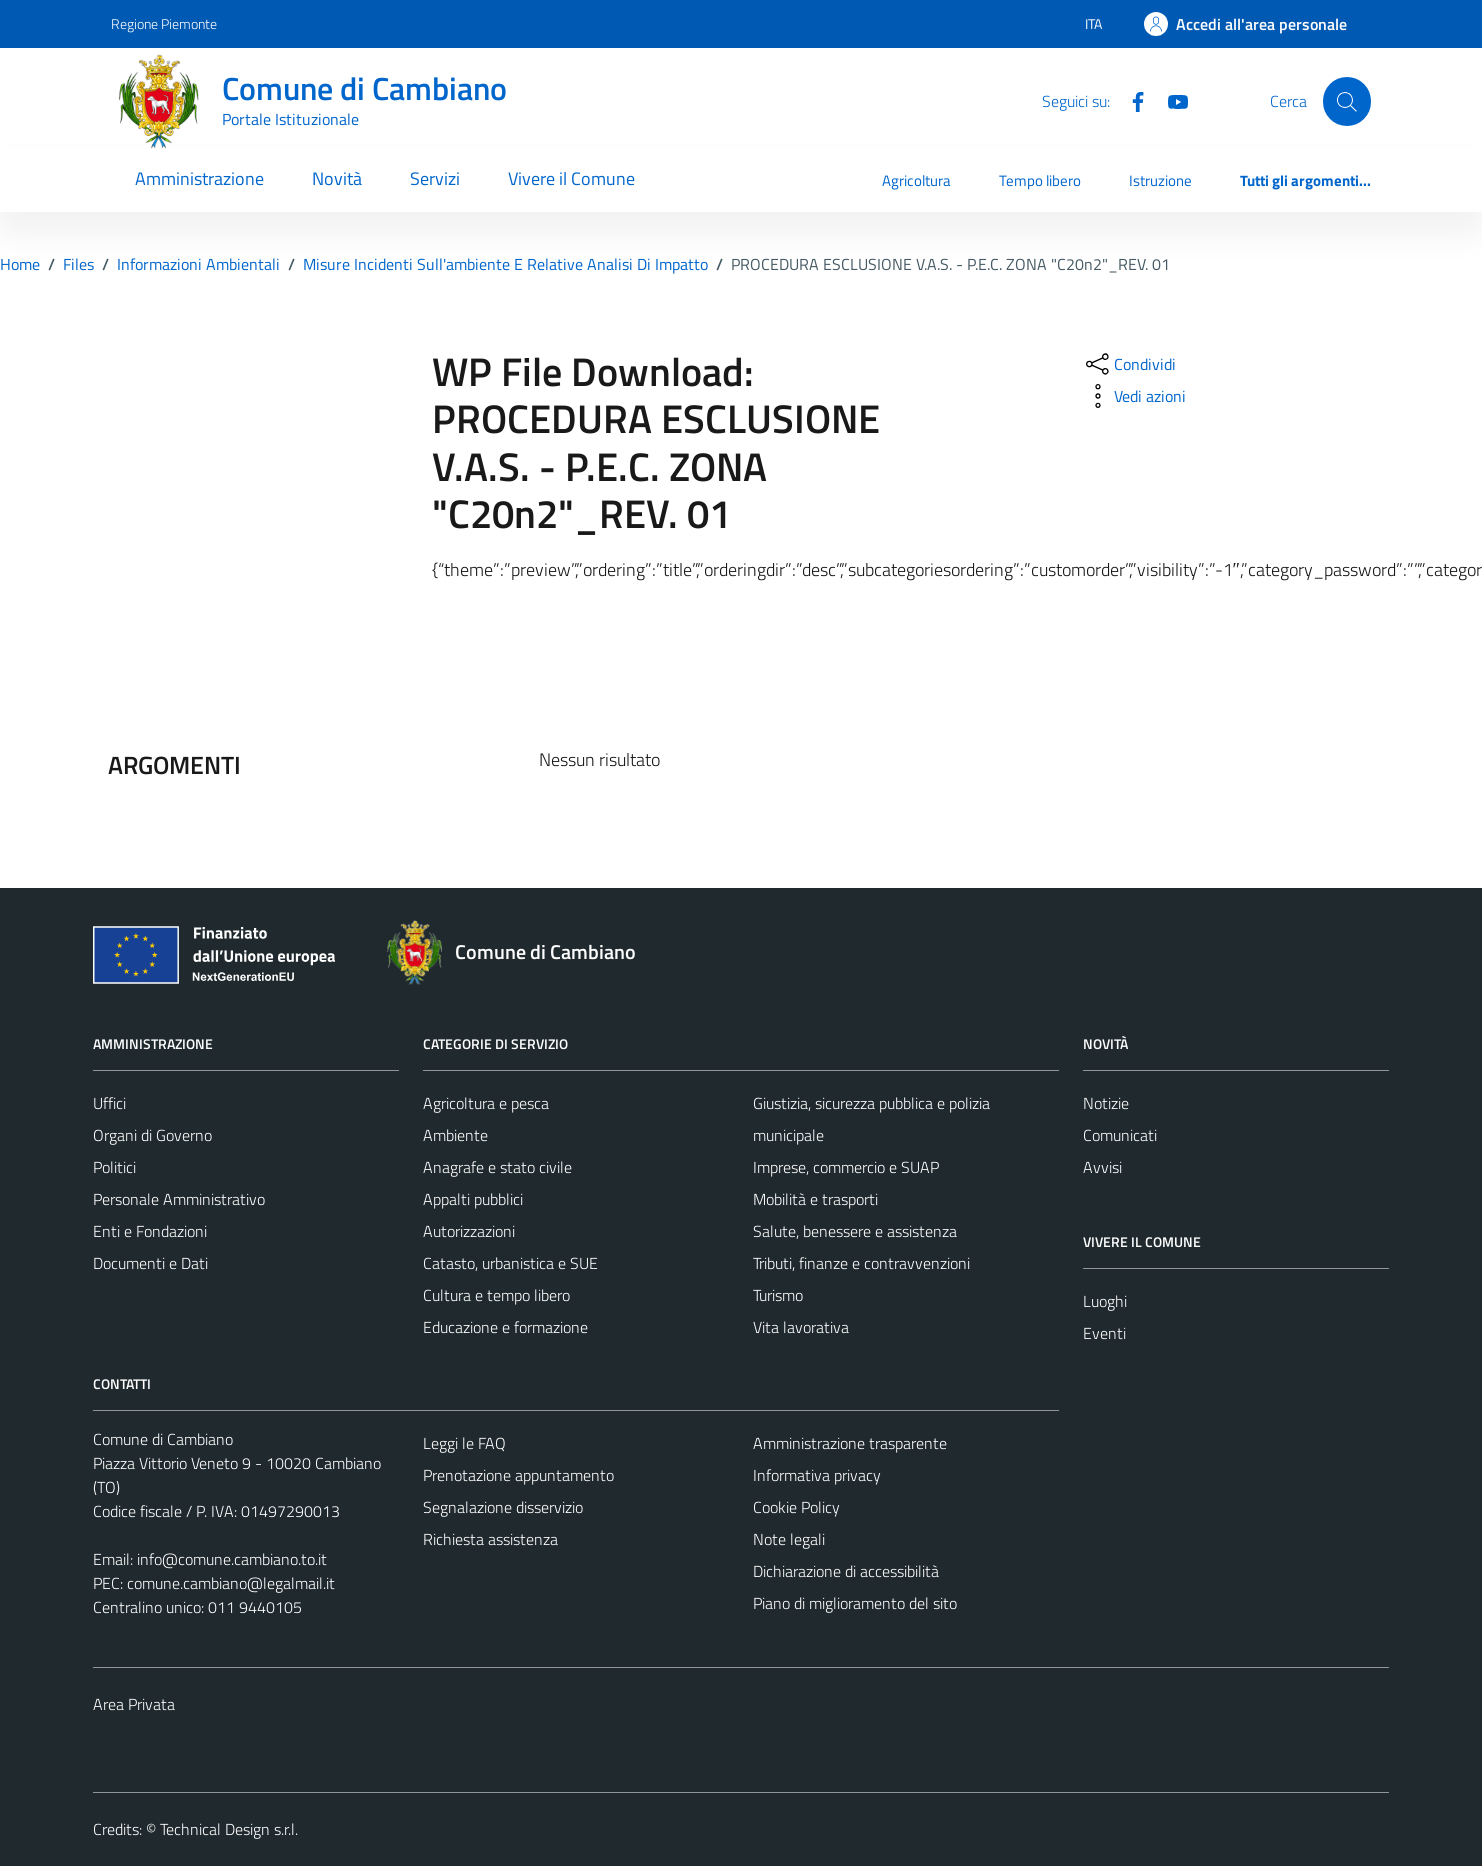  I want to click on Tempo libero, so click(1040, 180).